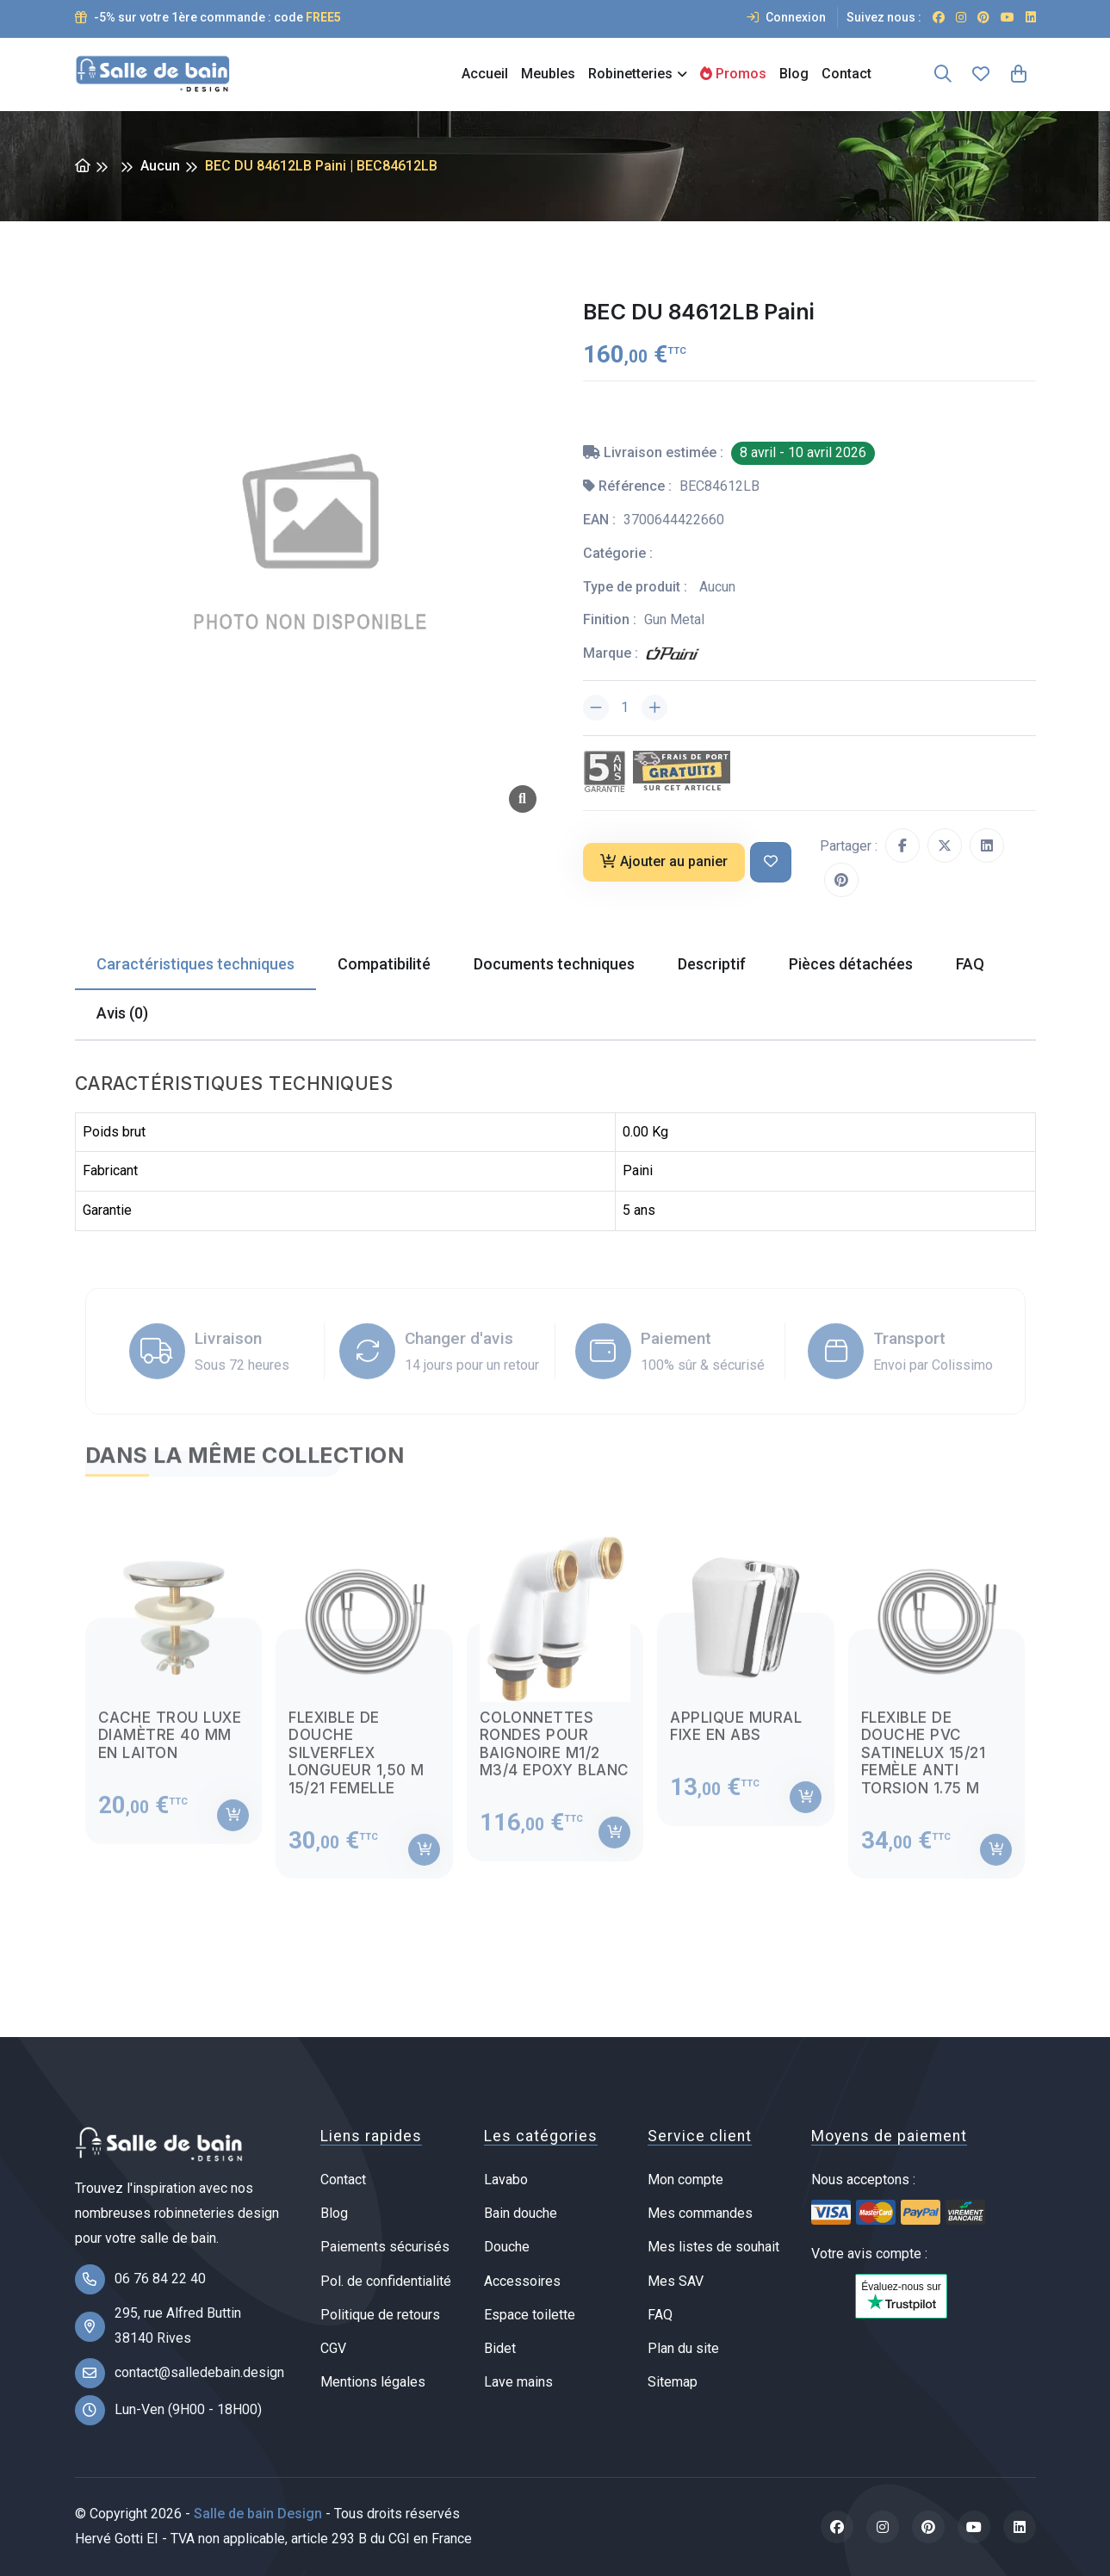 This screenshot has height=2576, width=1110. I want to click on Mentions légales, so click(372, 2382).